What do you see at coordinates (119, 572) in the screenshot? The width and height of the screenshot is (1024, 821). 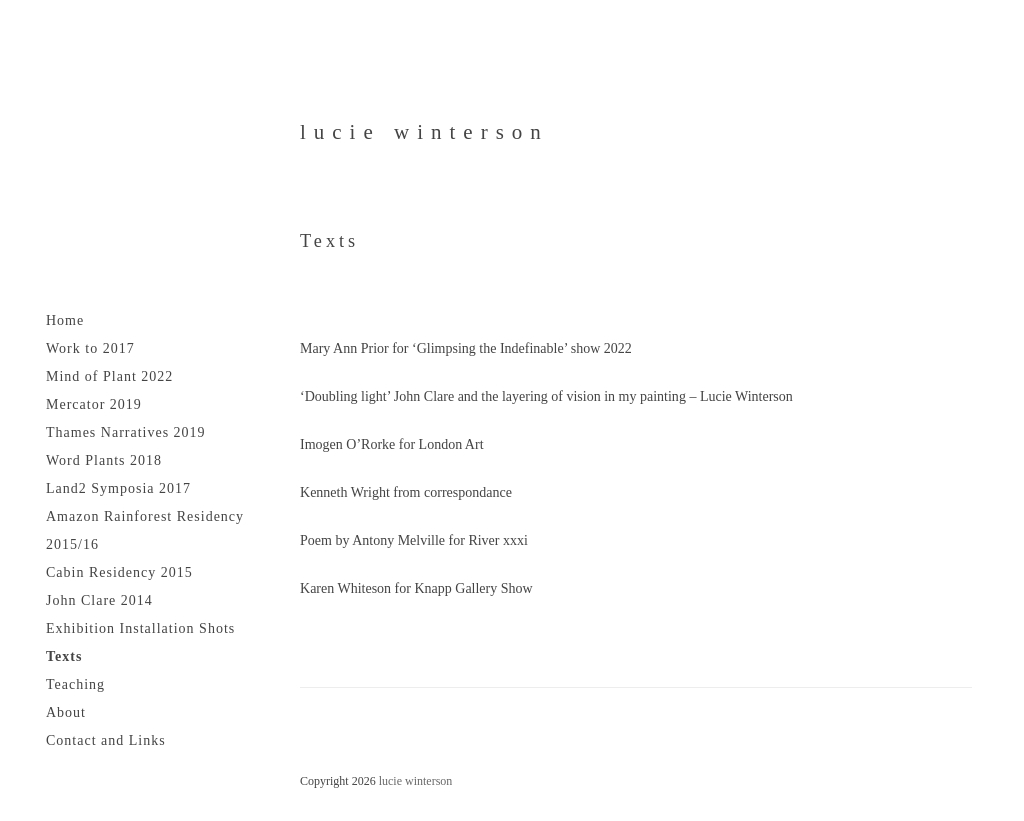 I see `Cabin Residency 2015` at bounding box center [119, 572].